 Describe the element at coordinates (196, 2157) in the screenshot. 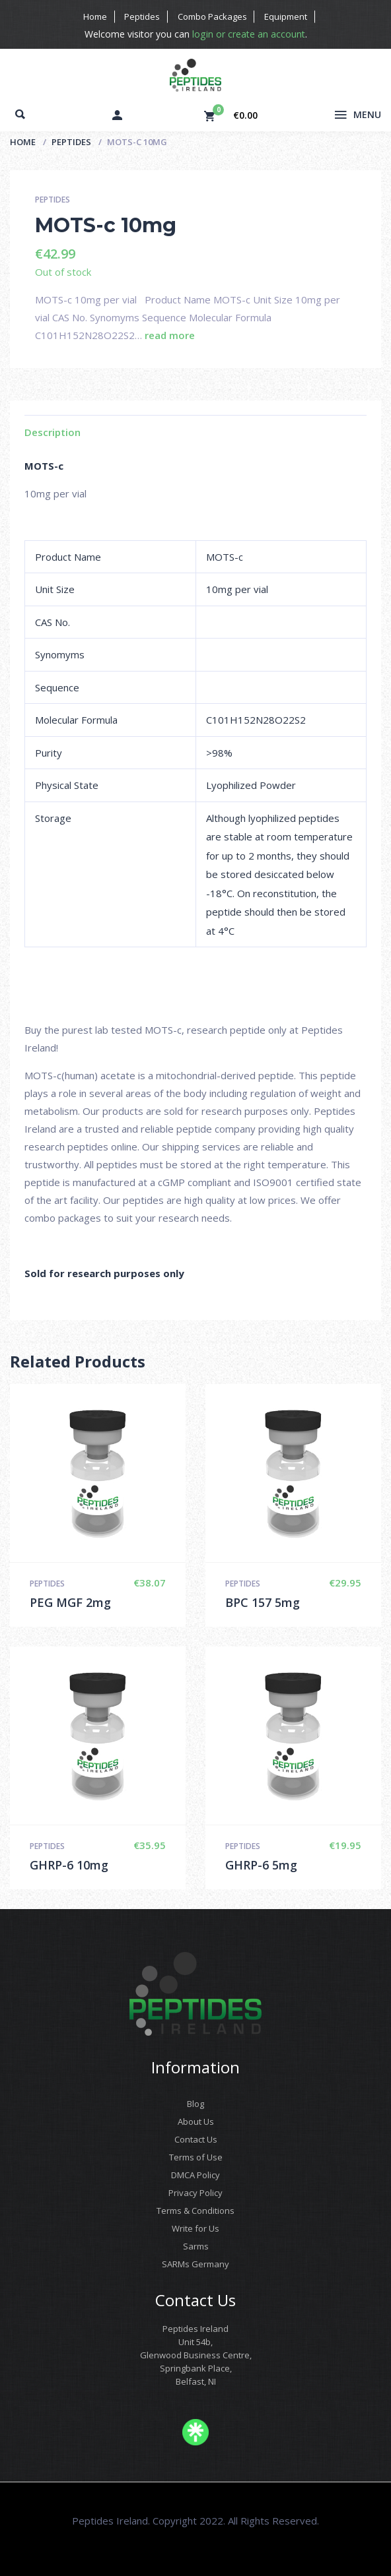

I see `Terms of Use` at that location.